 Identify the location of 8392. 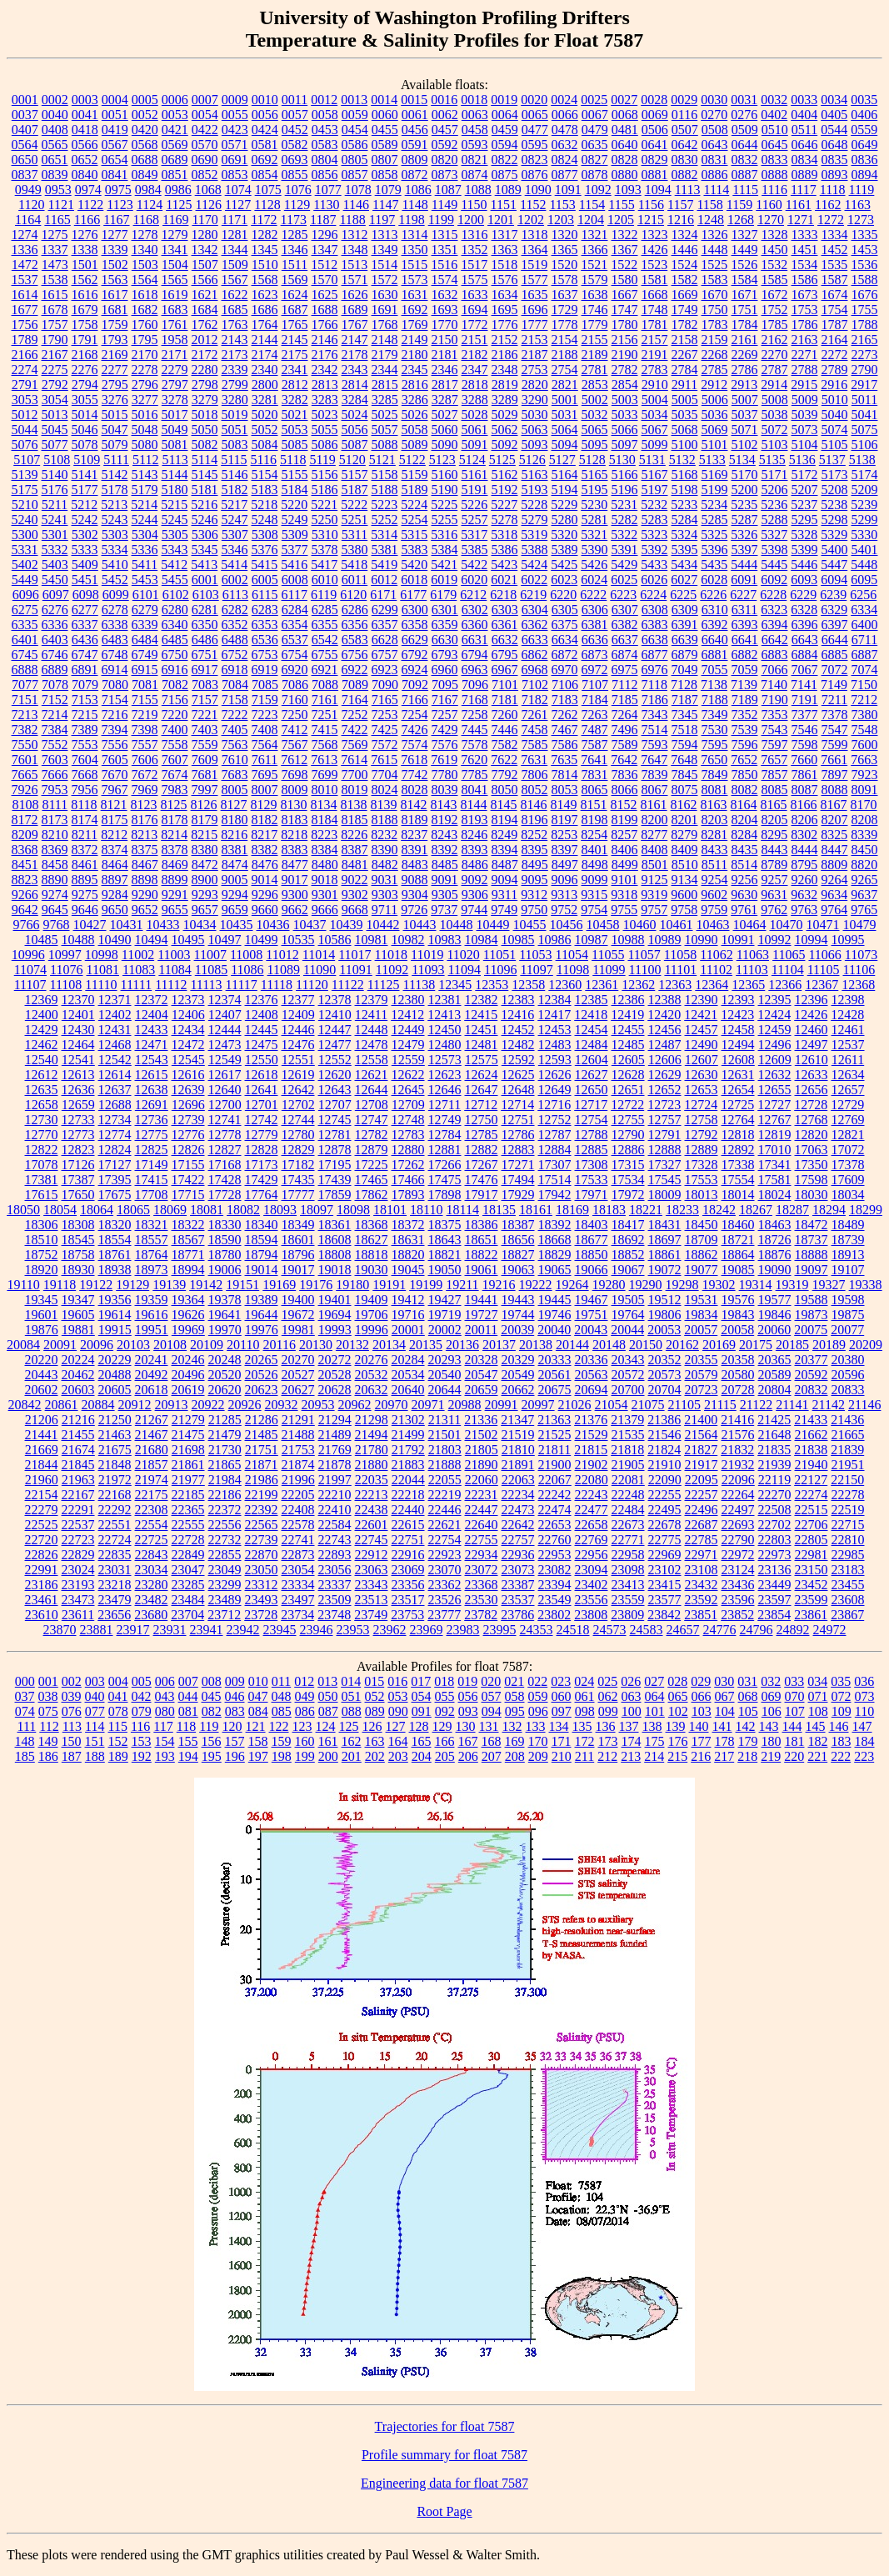
(445, 850).